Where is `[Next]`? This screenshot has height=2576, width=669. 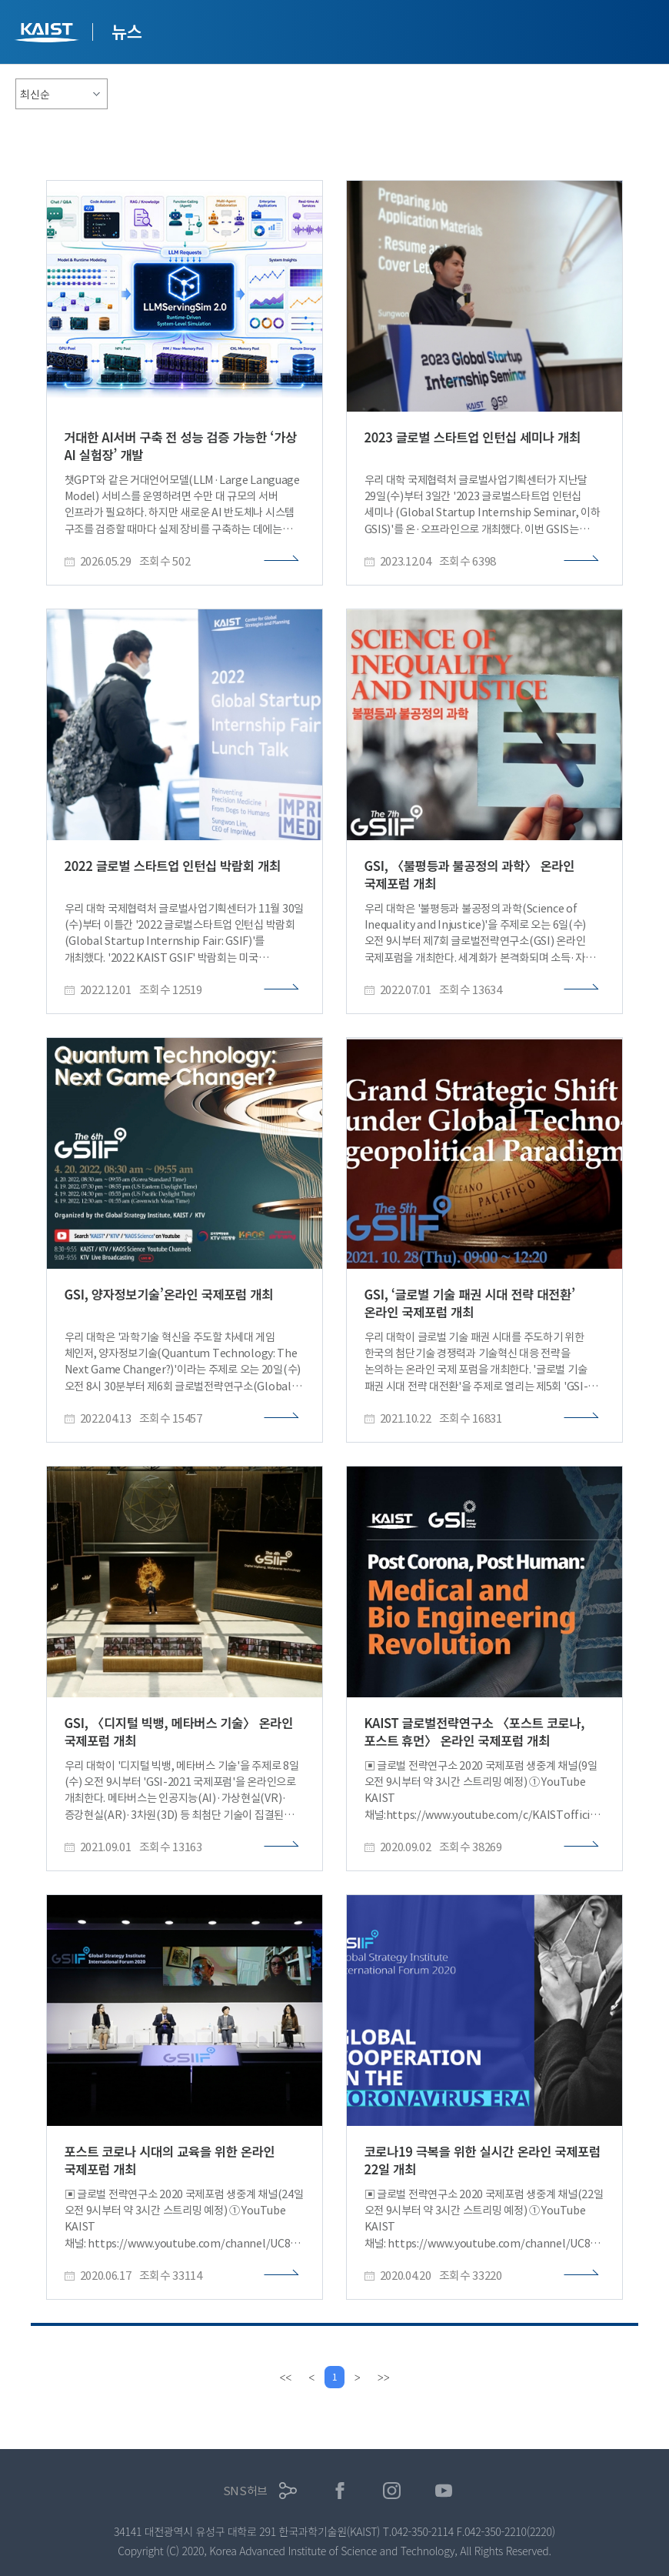 [Next] is located at coordinates (359, 2377).